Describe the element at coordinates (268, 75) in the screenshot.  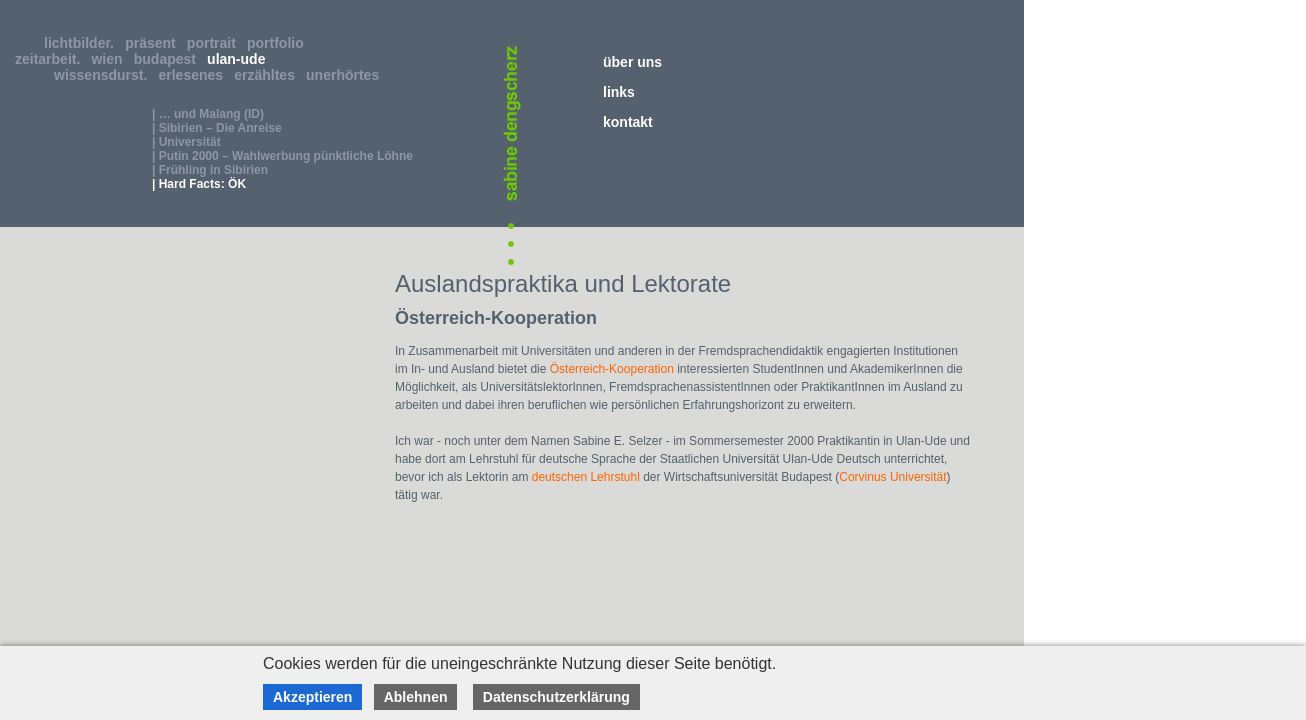
I see `erzähltes` at that location.